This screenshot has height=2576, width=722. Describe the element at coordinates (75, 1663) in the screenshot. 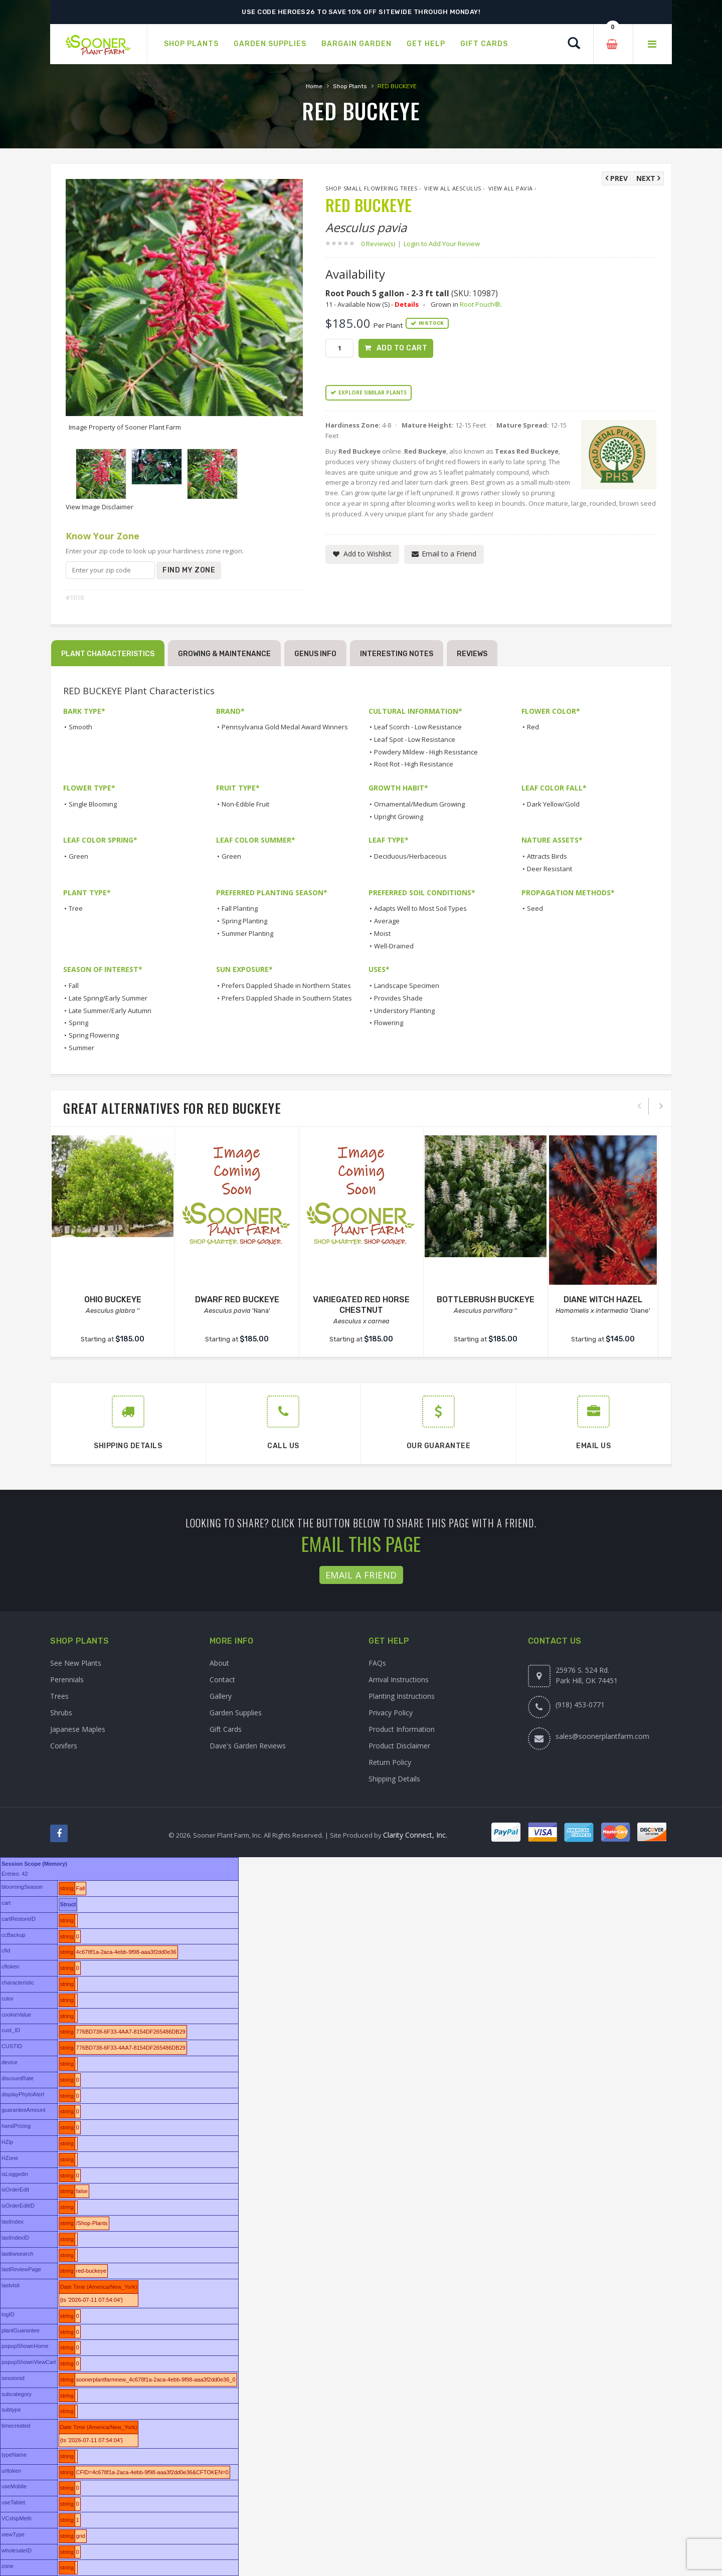

I see `See New Plants` at that location.